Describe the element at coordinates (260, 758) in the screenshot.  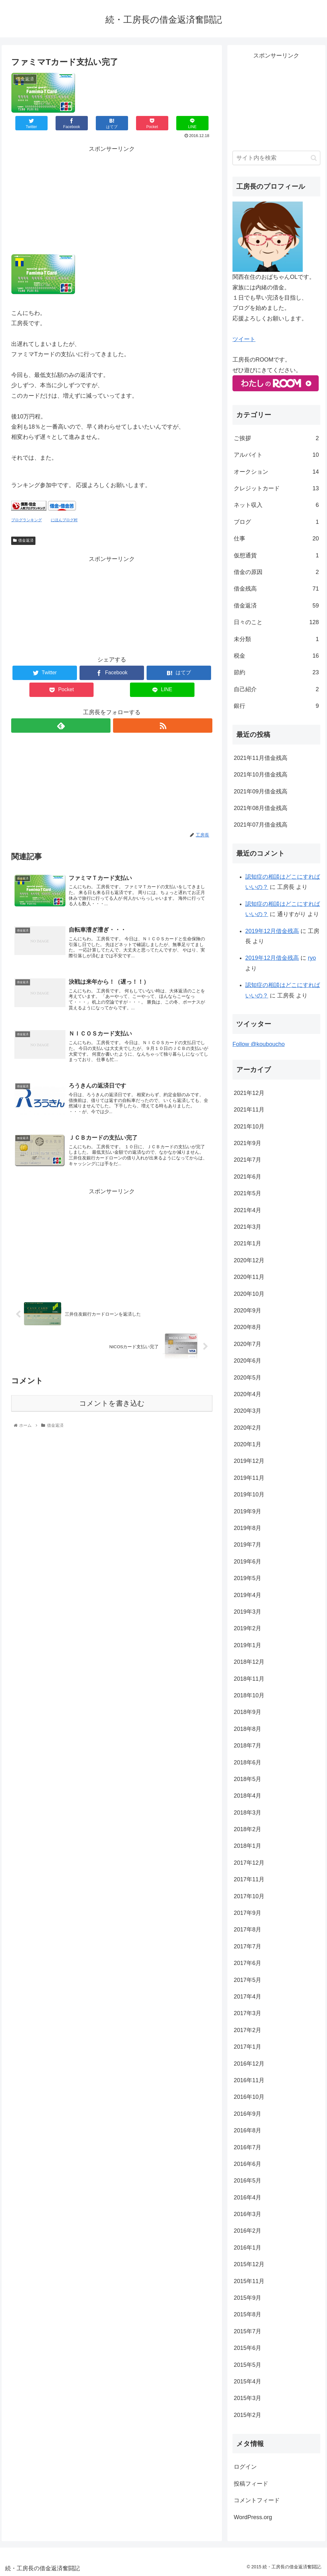
I see `2021年11月借金残高` at that location.